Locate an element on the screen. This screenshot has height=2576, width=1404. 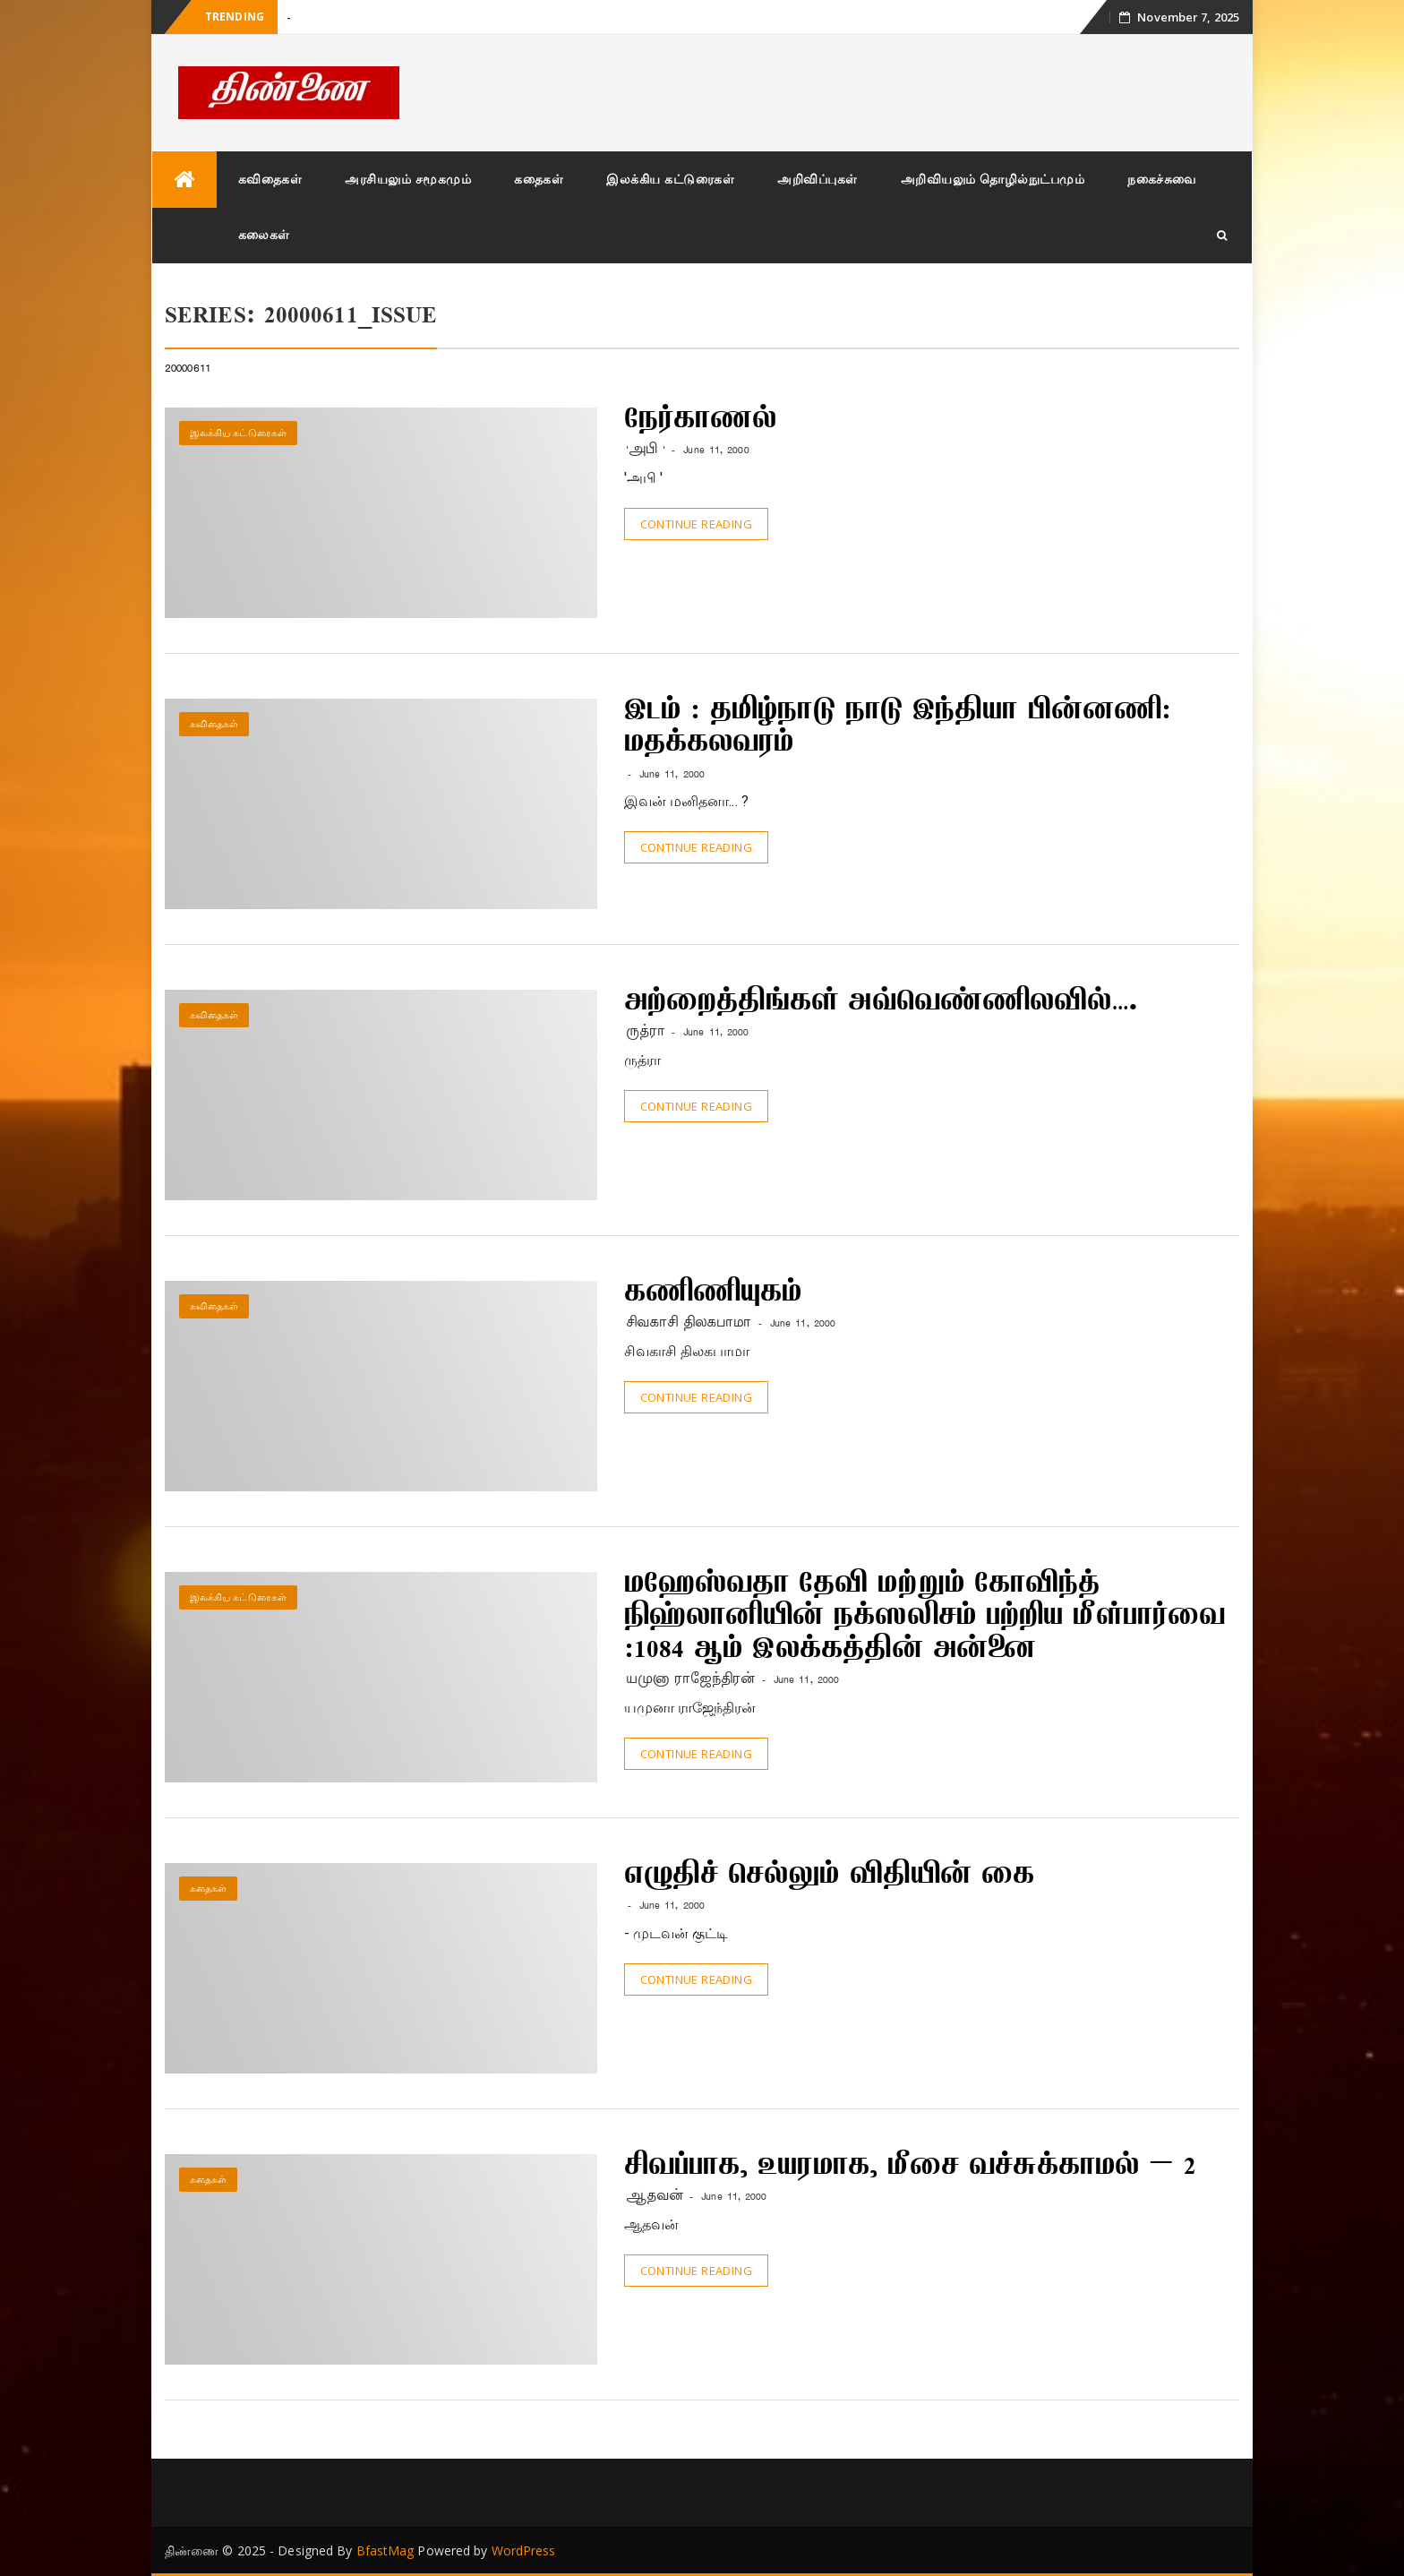
கலைகள் is located at coordinates (264, 234).